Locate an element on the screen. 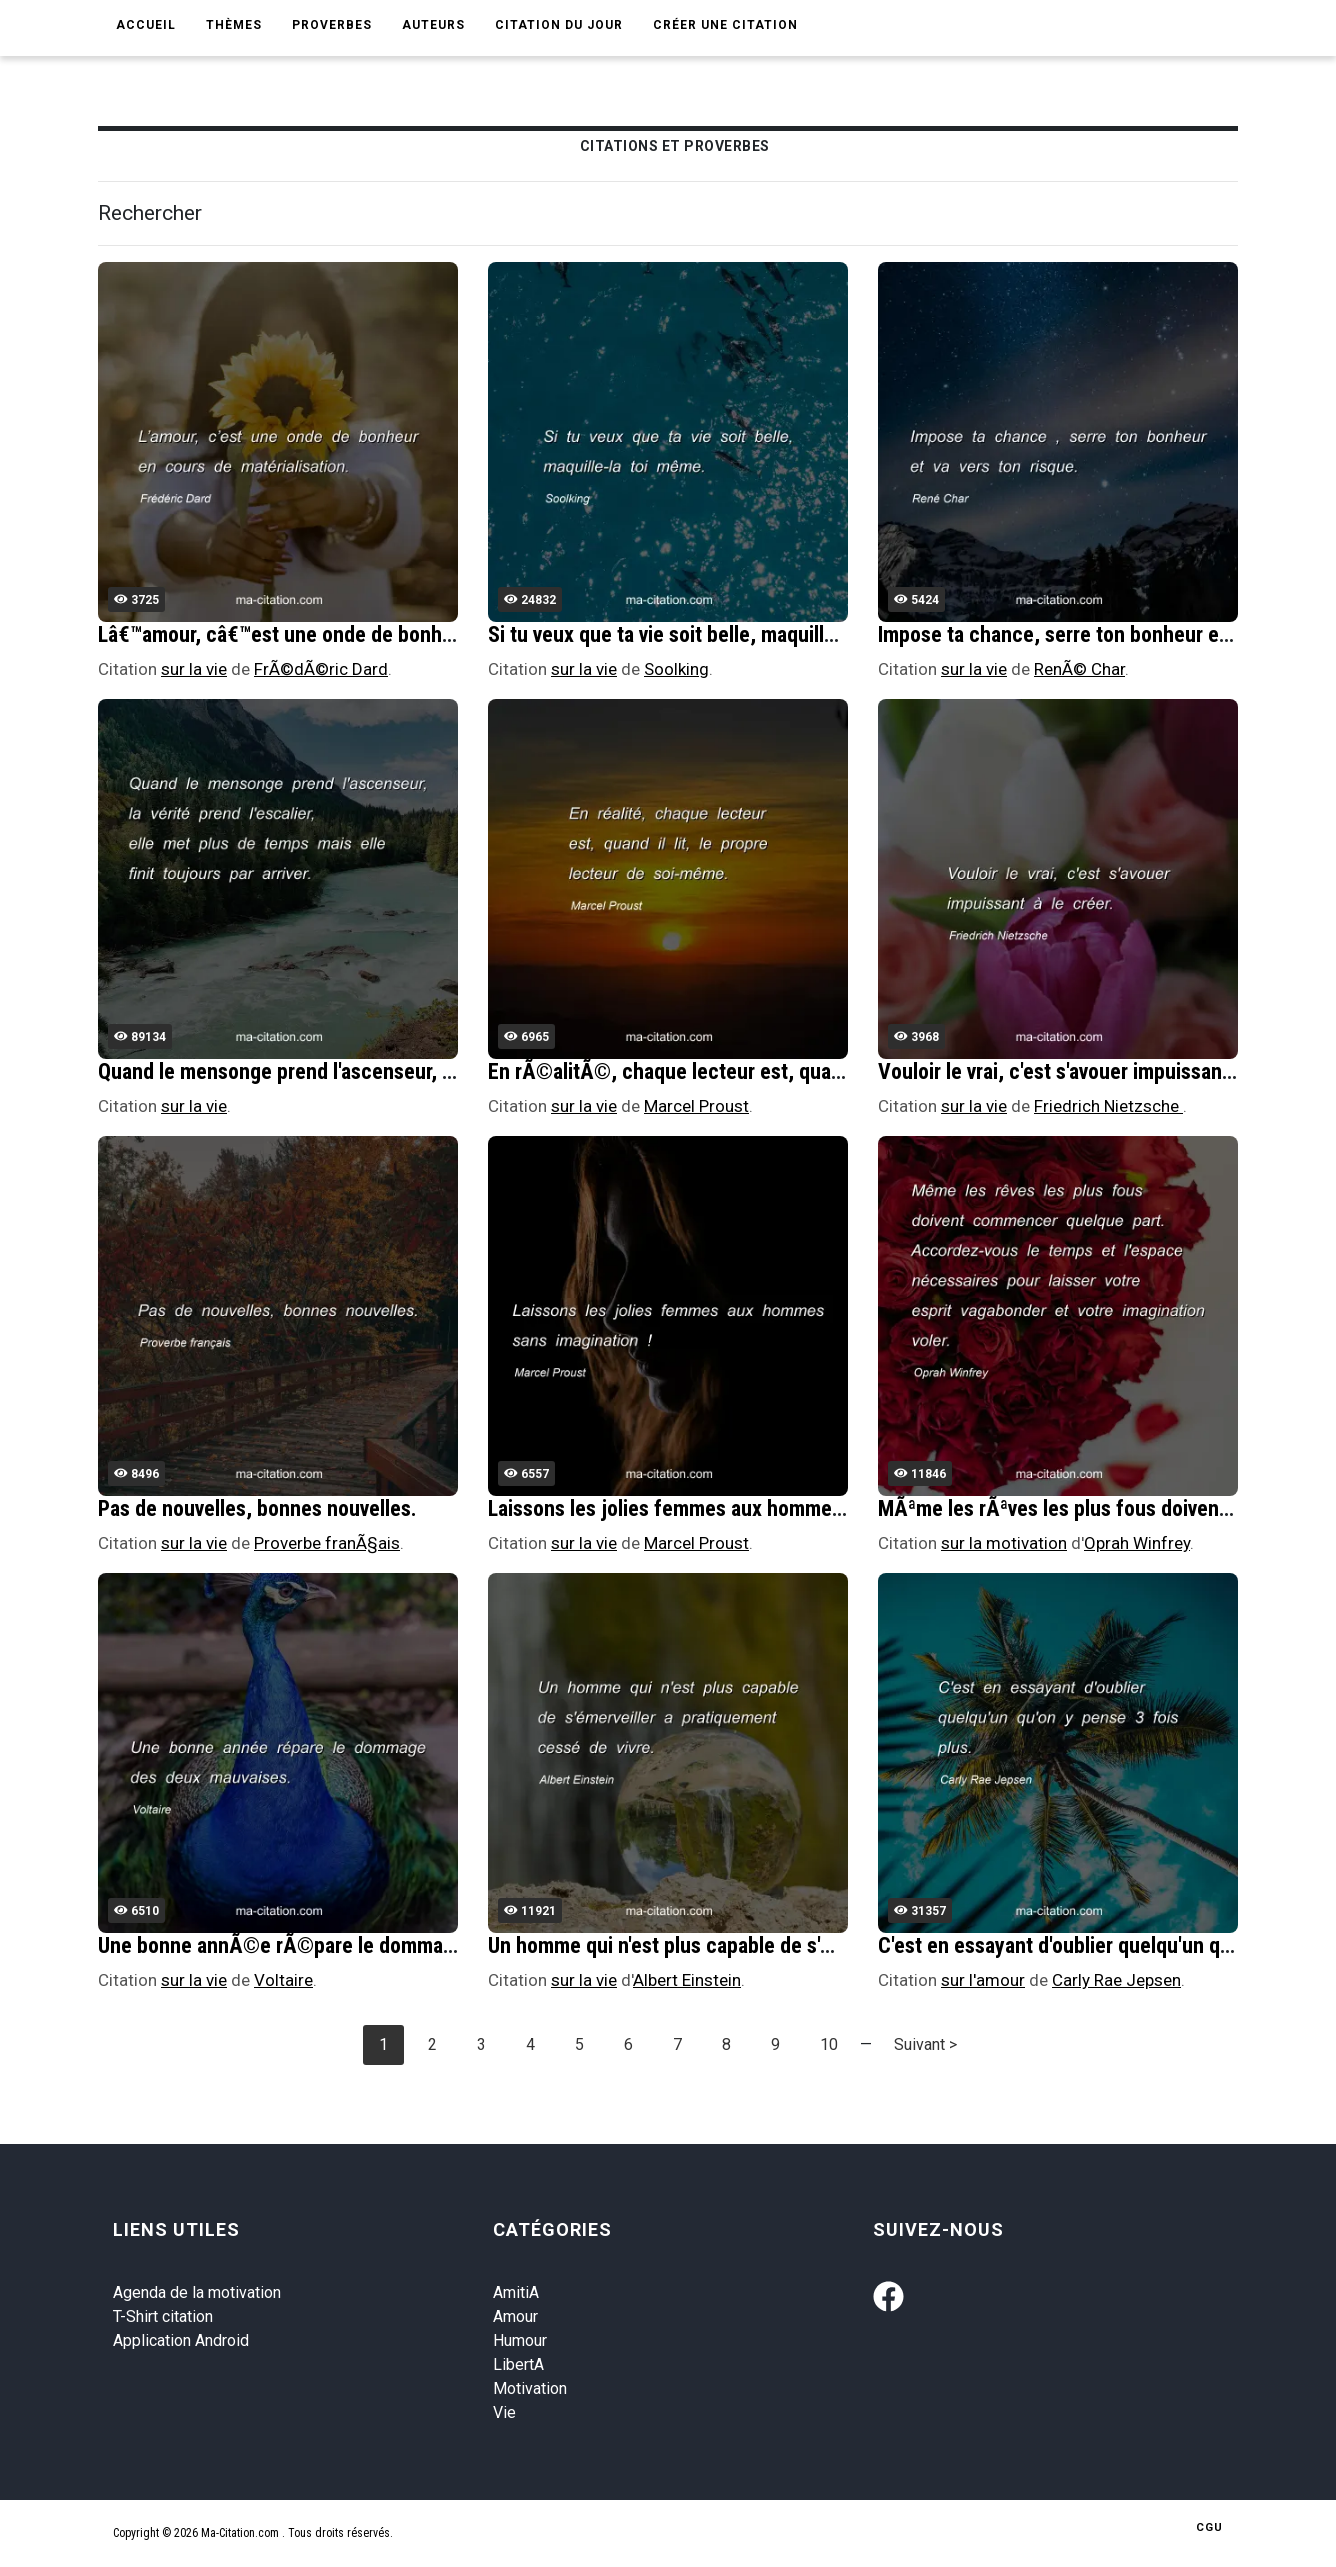 This screenshot has height=2567, width=1336. Une bonne annÃ©e rÃ©pare le dommage des deux mauvaises. is located at coordinates (375, 1945).